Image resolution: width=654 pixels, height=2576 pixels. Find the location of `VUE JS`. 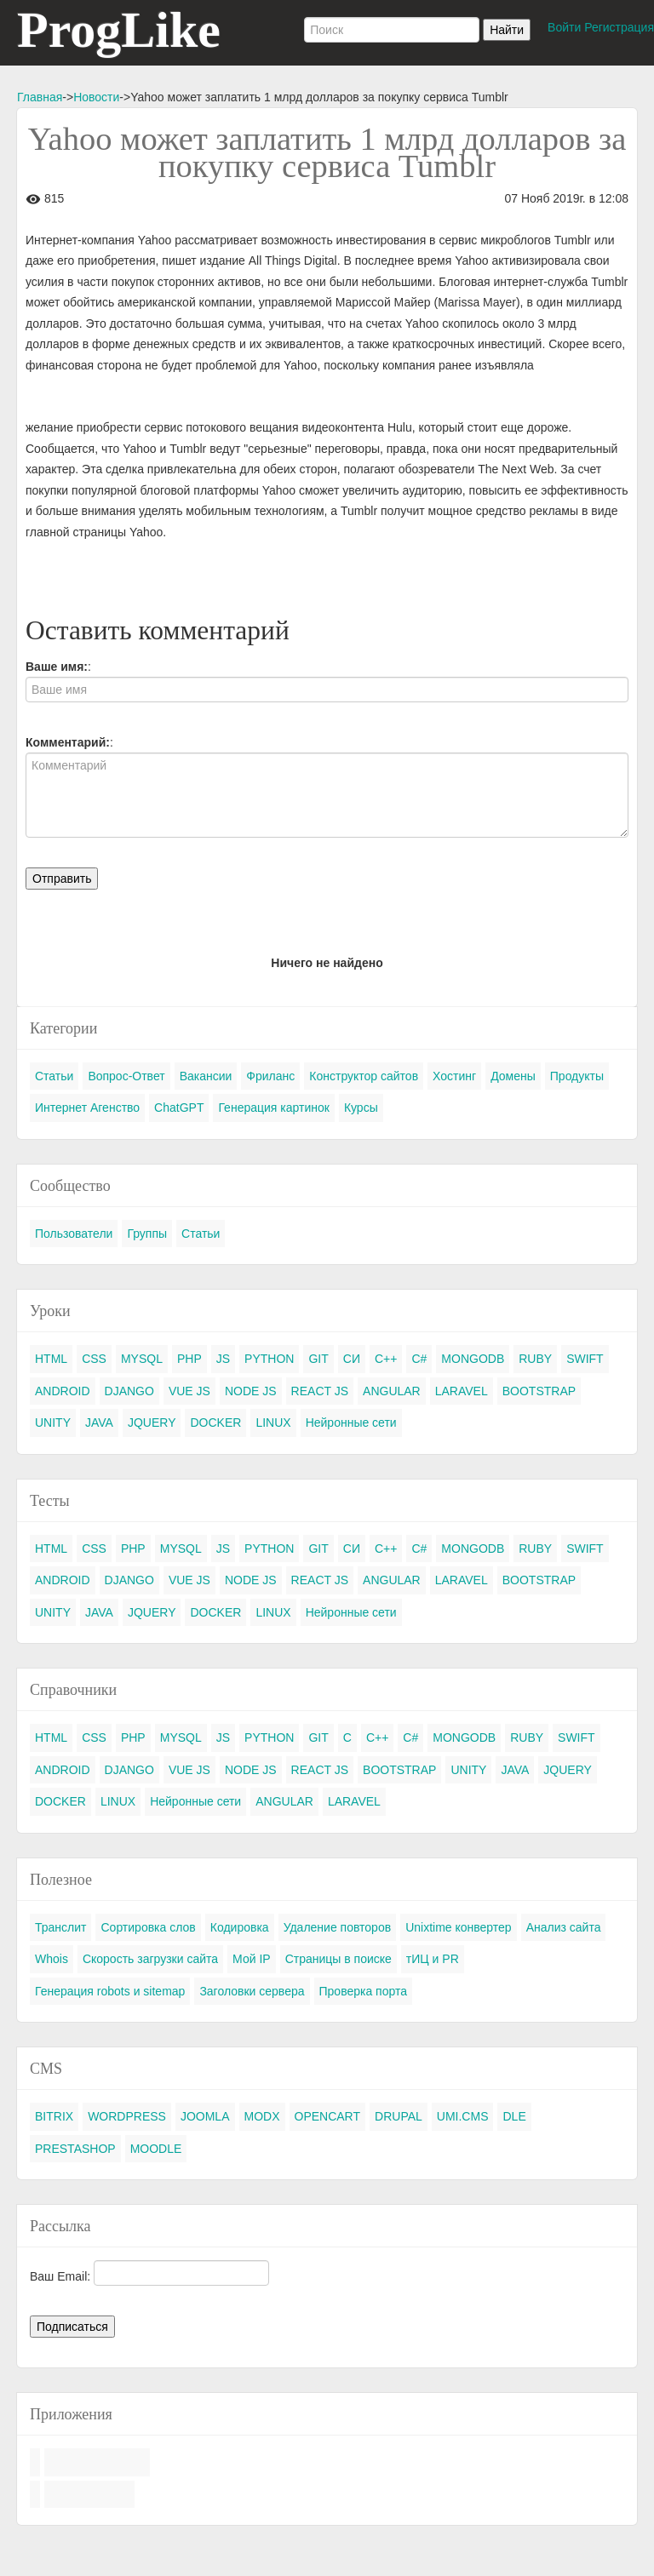

VUE JS is located at coordinates (189, 1391).